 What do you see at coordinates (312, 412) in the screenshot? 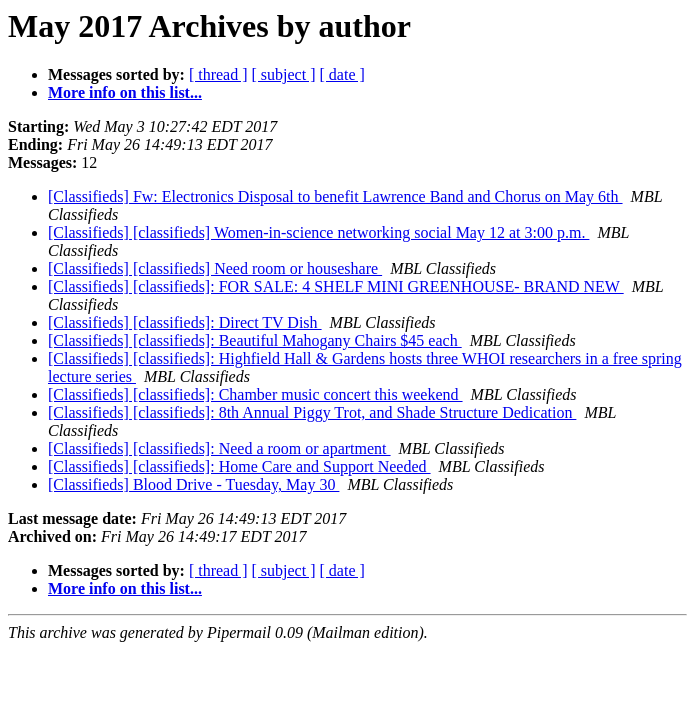
I see `[Classifieds] [classifieds]: 8th Annual Piggy Trot, and Shade Structure Dedication` at bounding box center [312, 412].